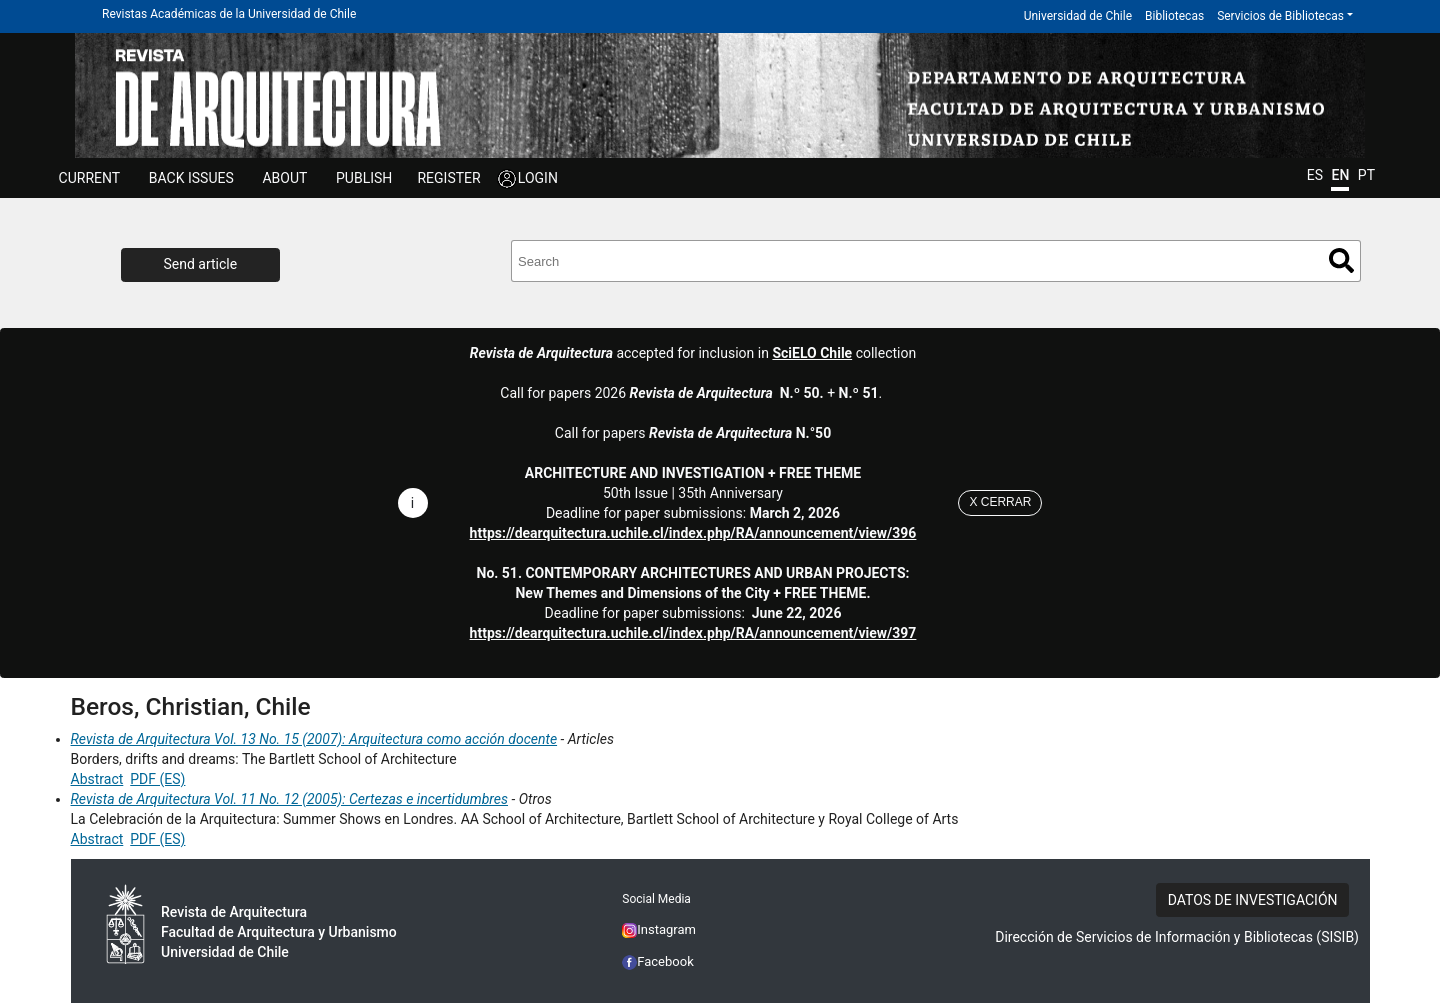 The width and height of the screenshot is (1440, 1003). I want to click on ABOUT, so click(284, 178).